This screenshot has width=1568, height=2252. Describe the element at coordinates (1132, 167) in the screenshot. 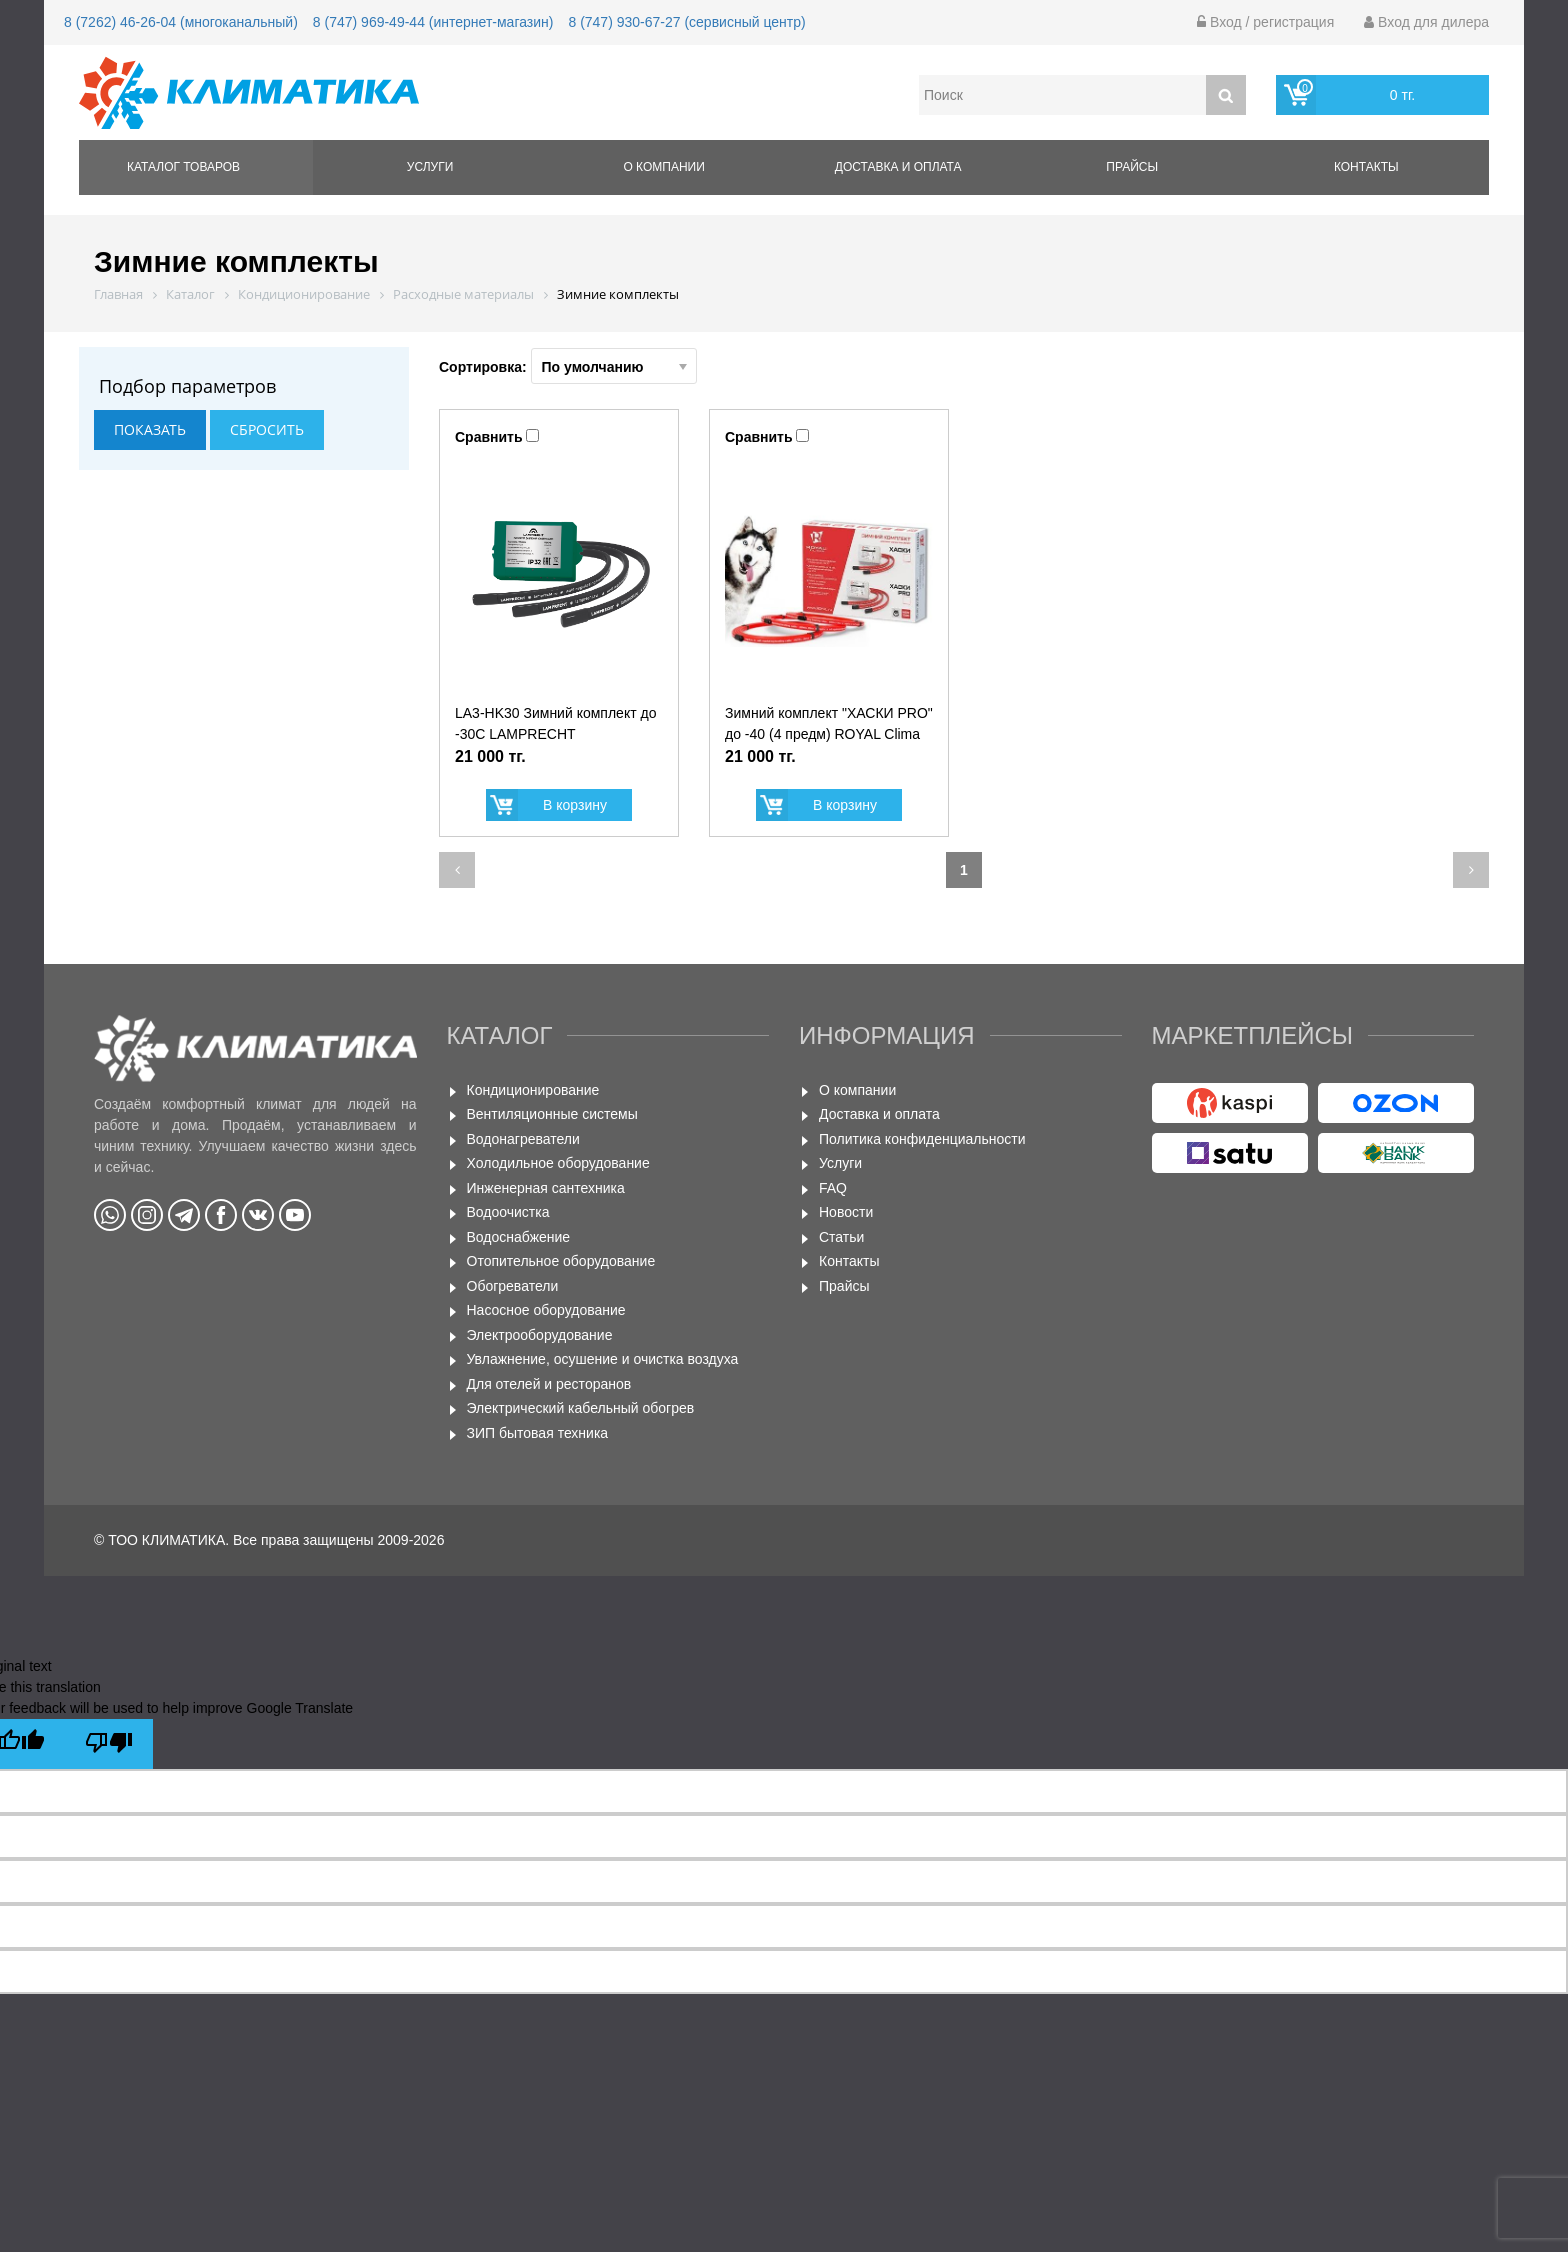

I see `Прайсы` at that location.